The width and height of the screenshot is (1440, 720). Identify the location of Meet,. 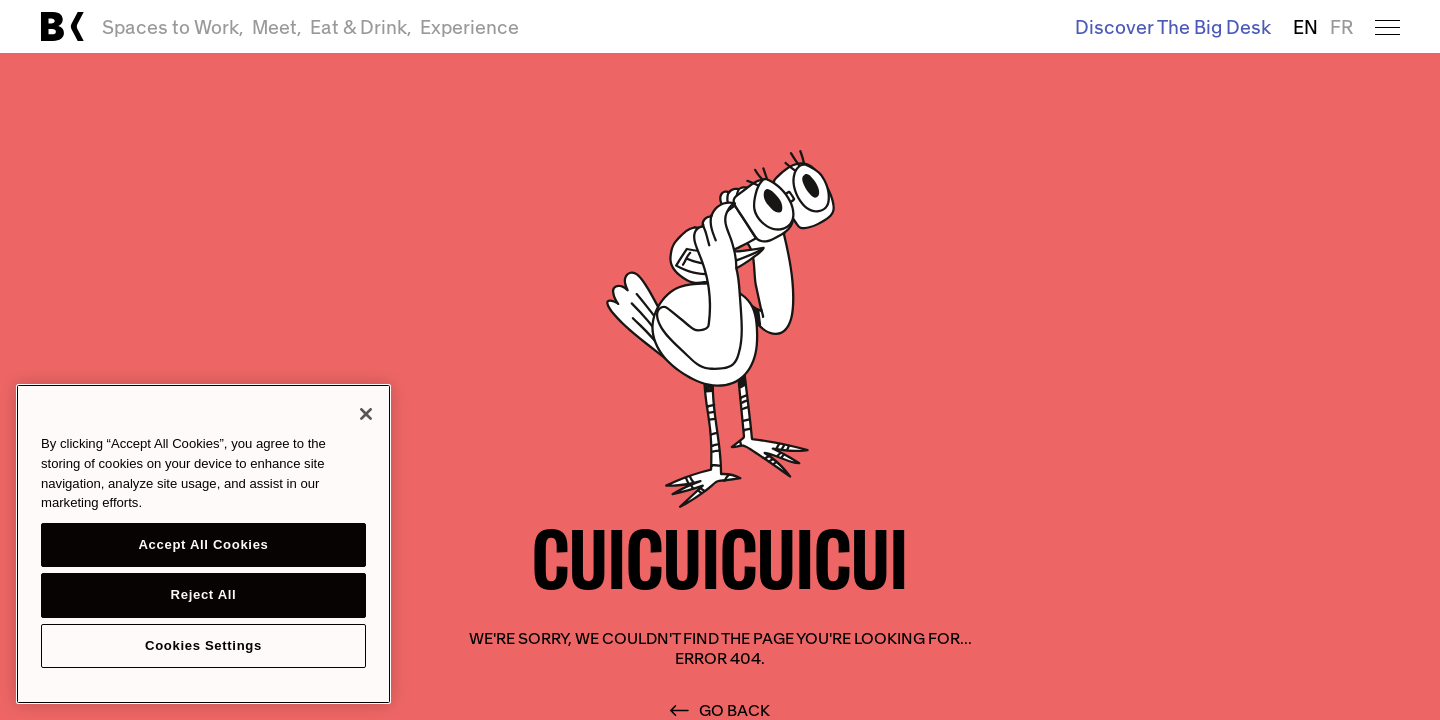
(277, 27).